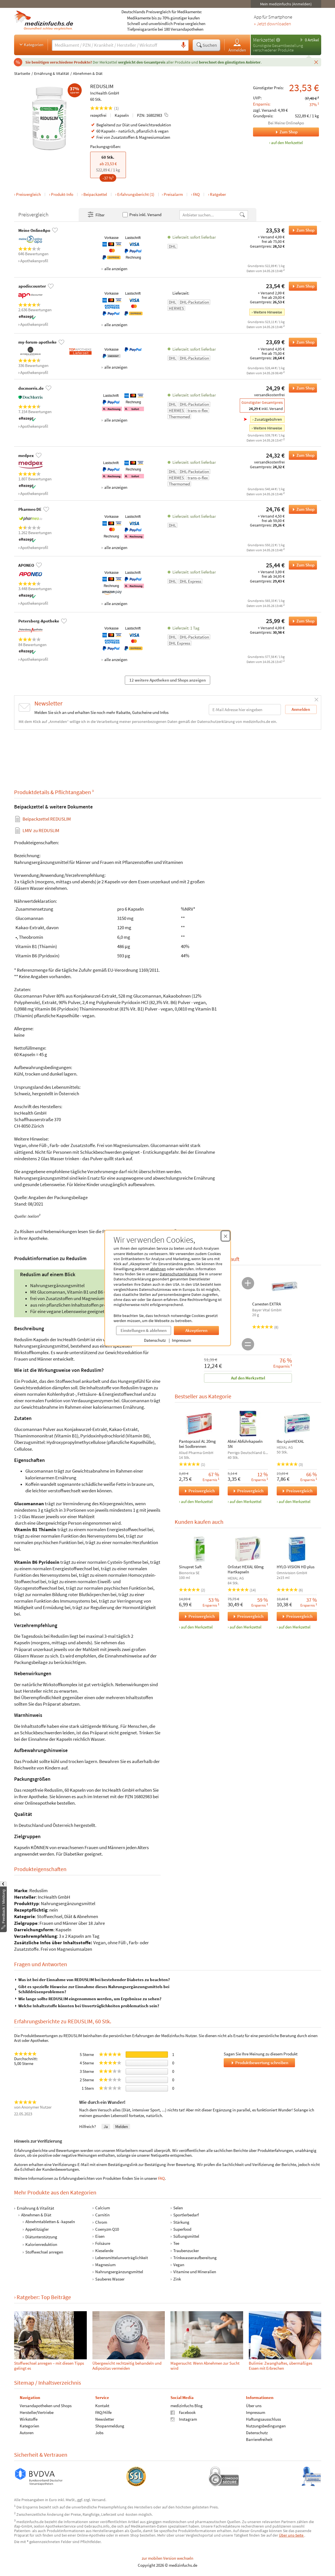 This screenshot has height=2576, width=335. What do you see at coordinates (22, 73) in the screenshot?
I see `Startseite` at bounding box center [22, 73].